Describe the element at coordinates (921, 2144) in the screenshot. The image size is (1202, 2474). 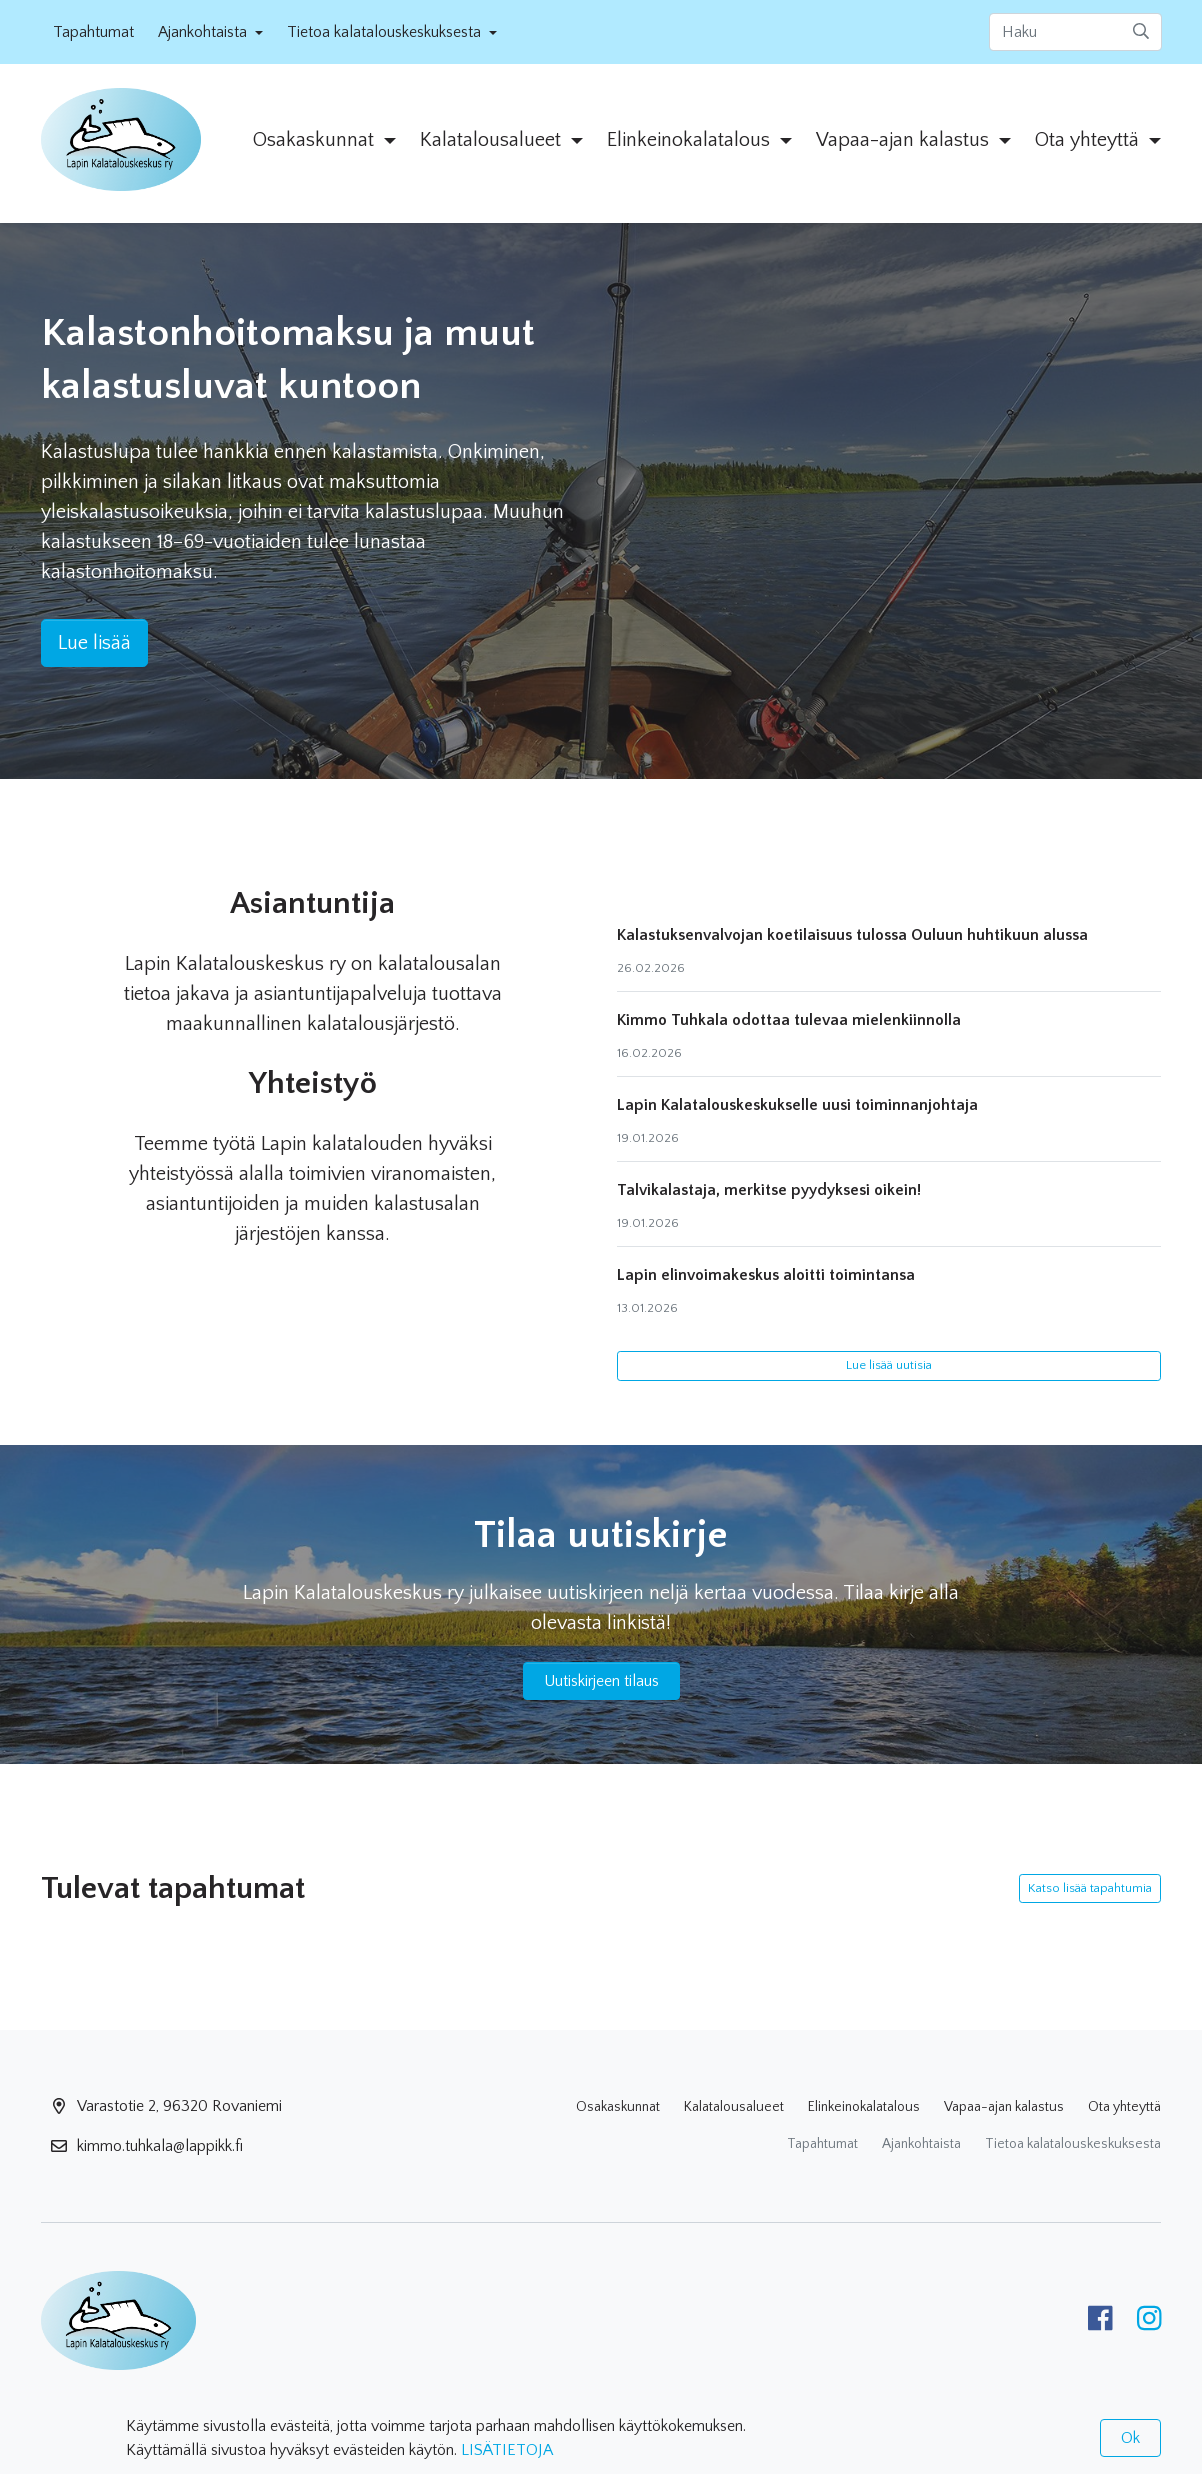
I see `Ajankohtaista` at that location.